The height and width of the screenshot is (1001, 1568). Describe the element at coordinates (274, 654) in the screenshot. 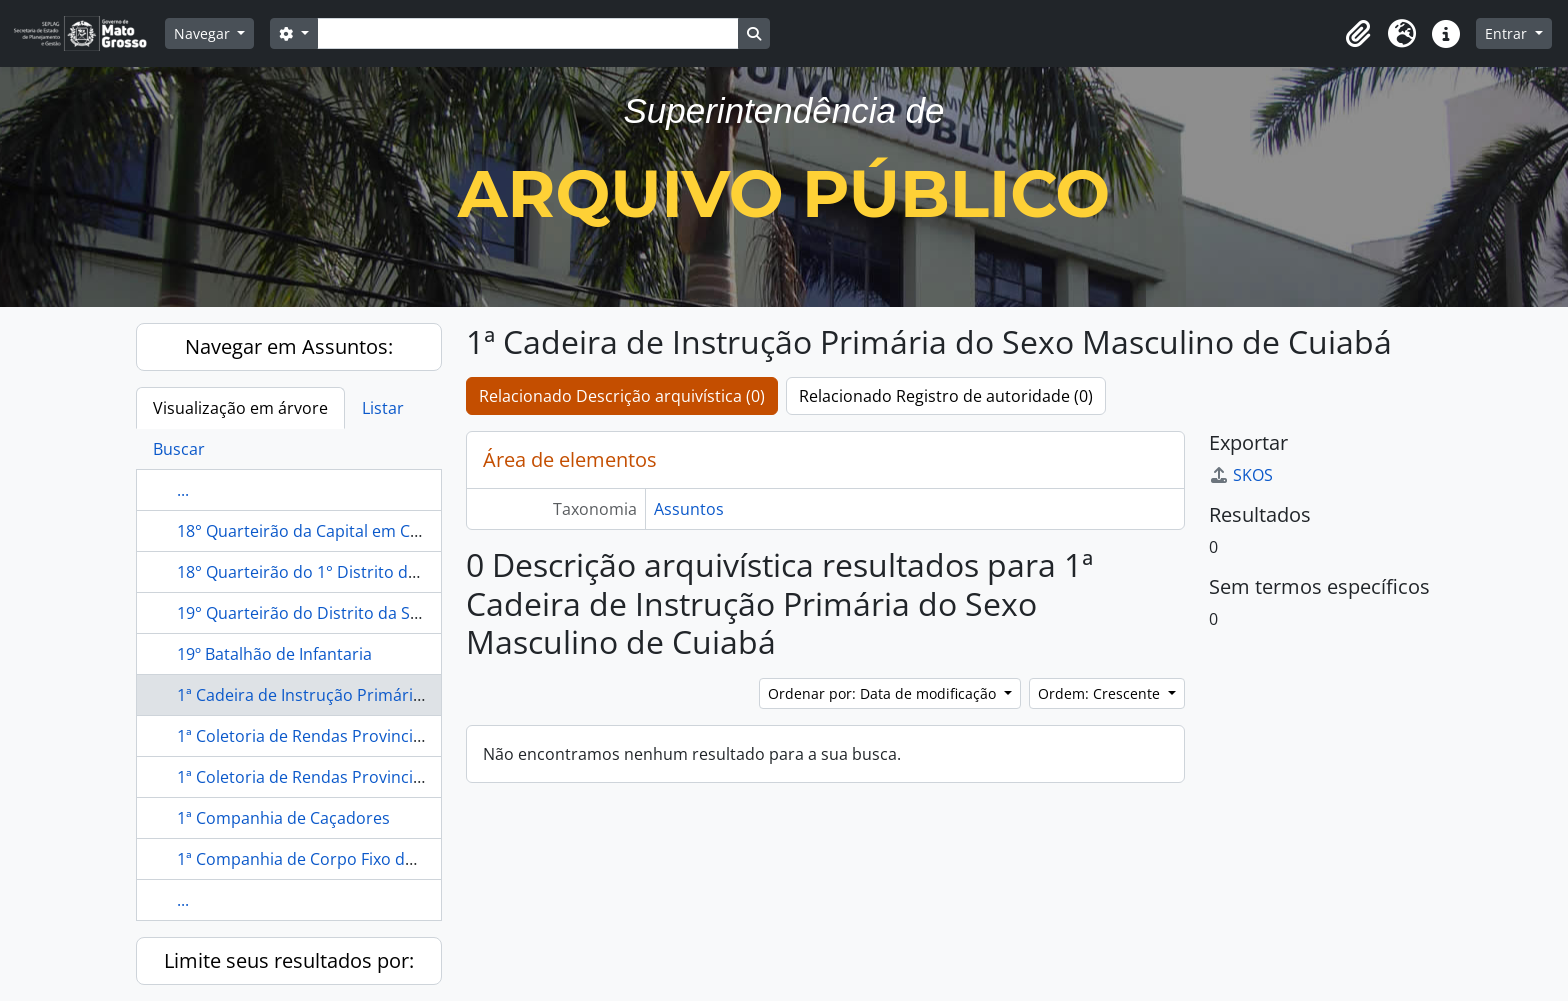

I see `19º Batalhão de Infantaria` at that location.